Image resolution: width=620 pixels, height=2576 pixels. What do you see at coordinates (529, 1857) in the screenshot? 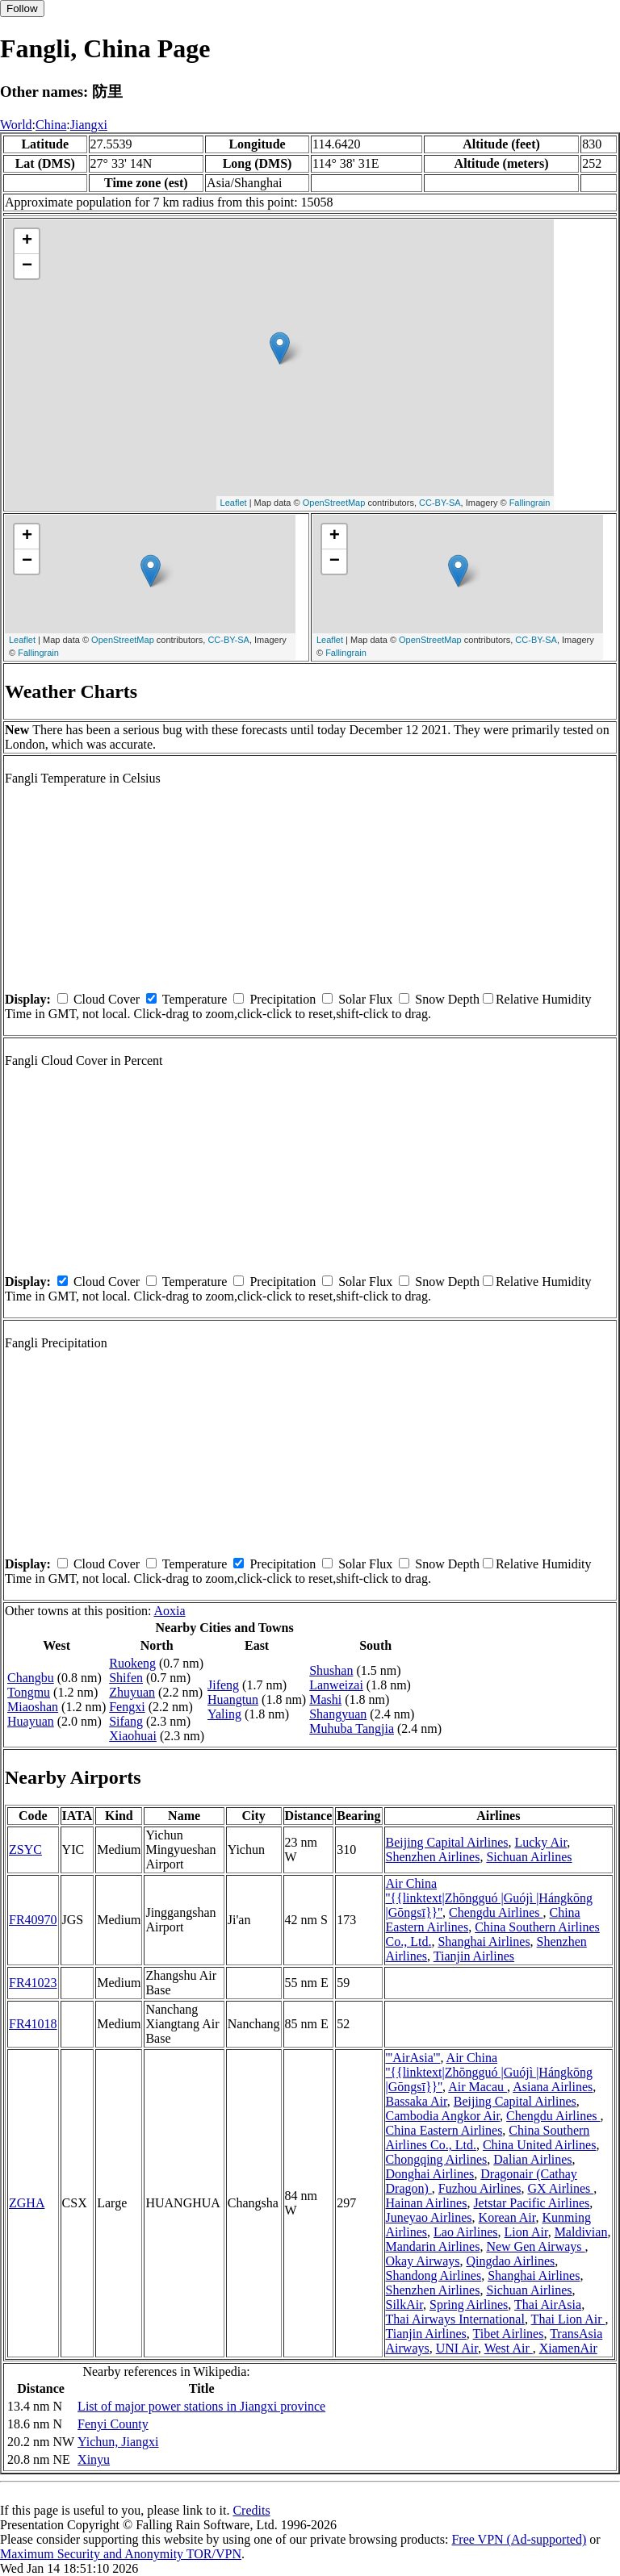
I see `Sichuan Airlines` at bounding box center [529, 1857].